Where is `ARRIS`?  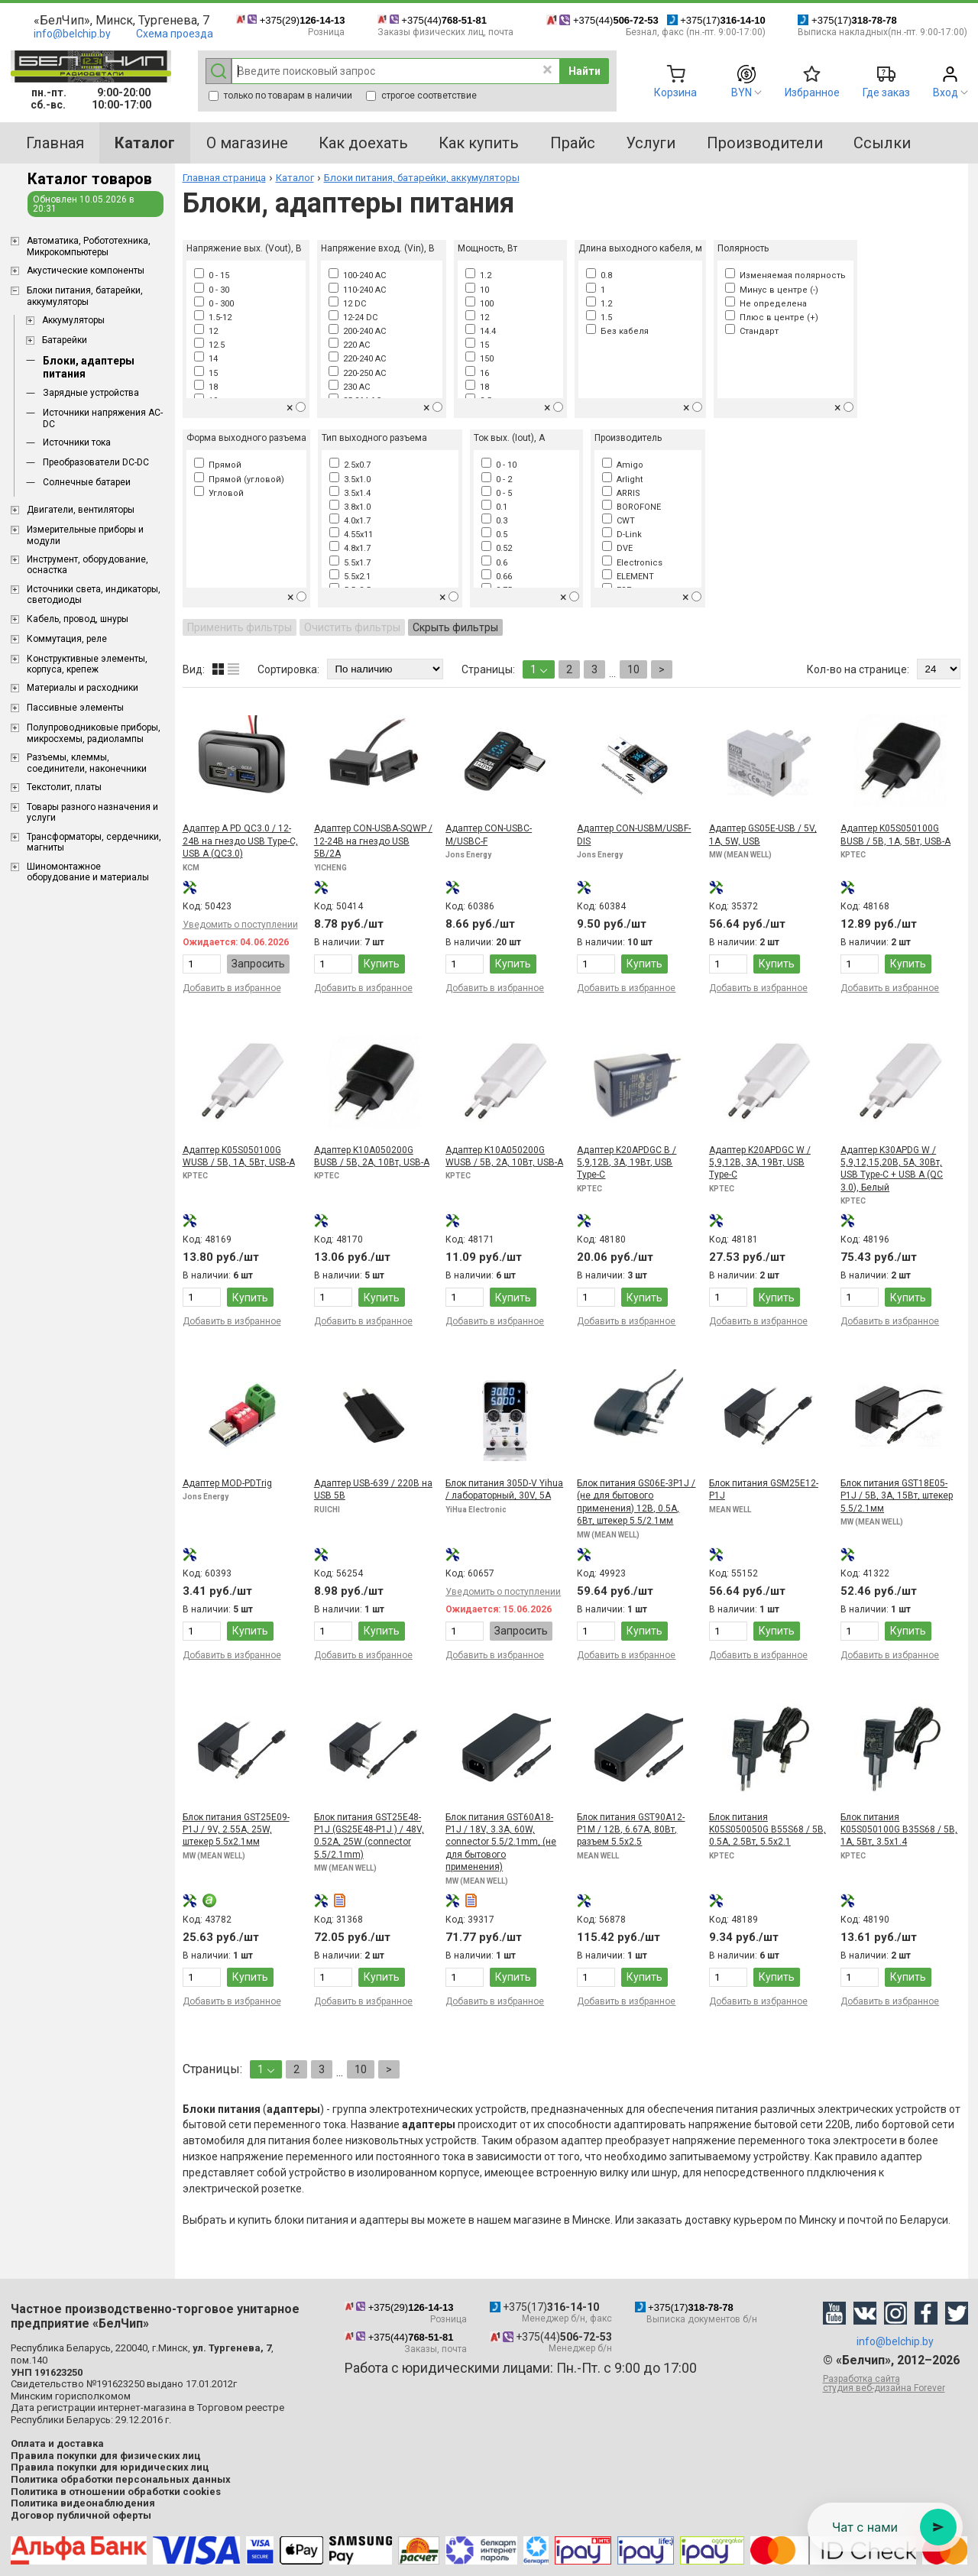 ARRIS is located at coordinates (621, 493).